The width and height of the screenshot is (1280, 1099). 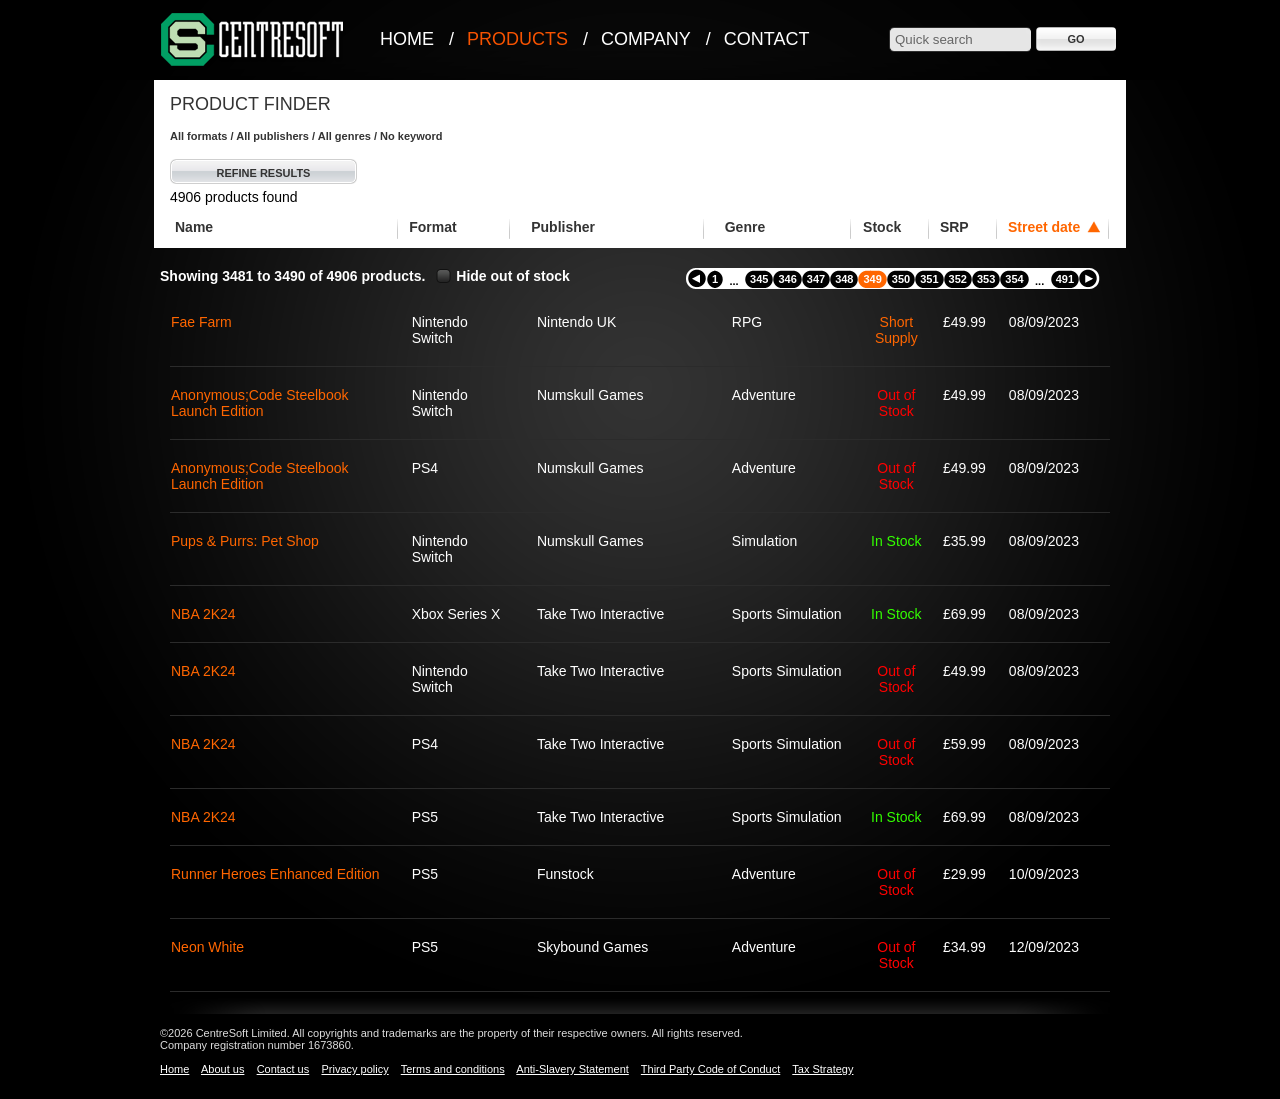 What do you see at coordinates (253, 40) in the screenshot?
I see `CentreSoft` at bounding box center [253, 40].